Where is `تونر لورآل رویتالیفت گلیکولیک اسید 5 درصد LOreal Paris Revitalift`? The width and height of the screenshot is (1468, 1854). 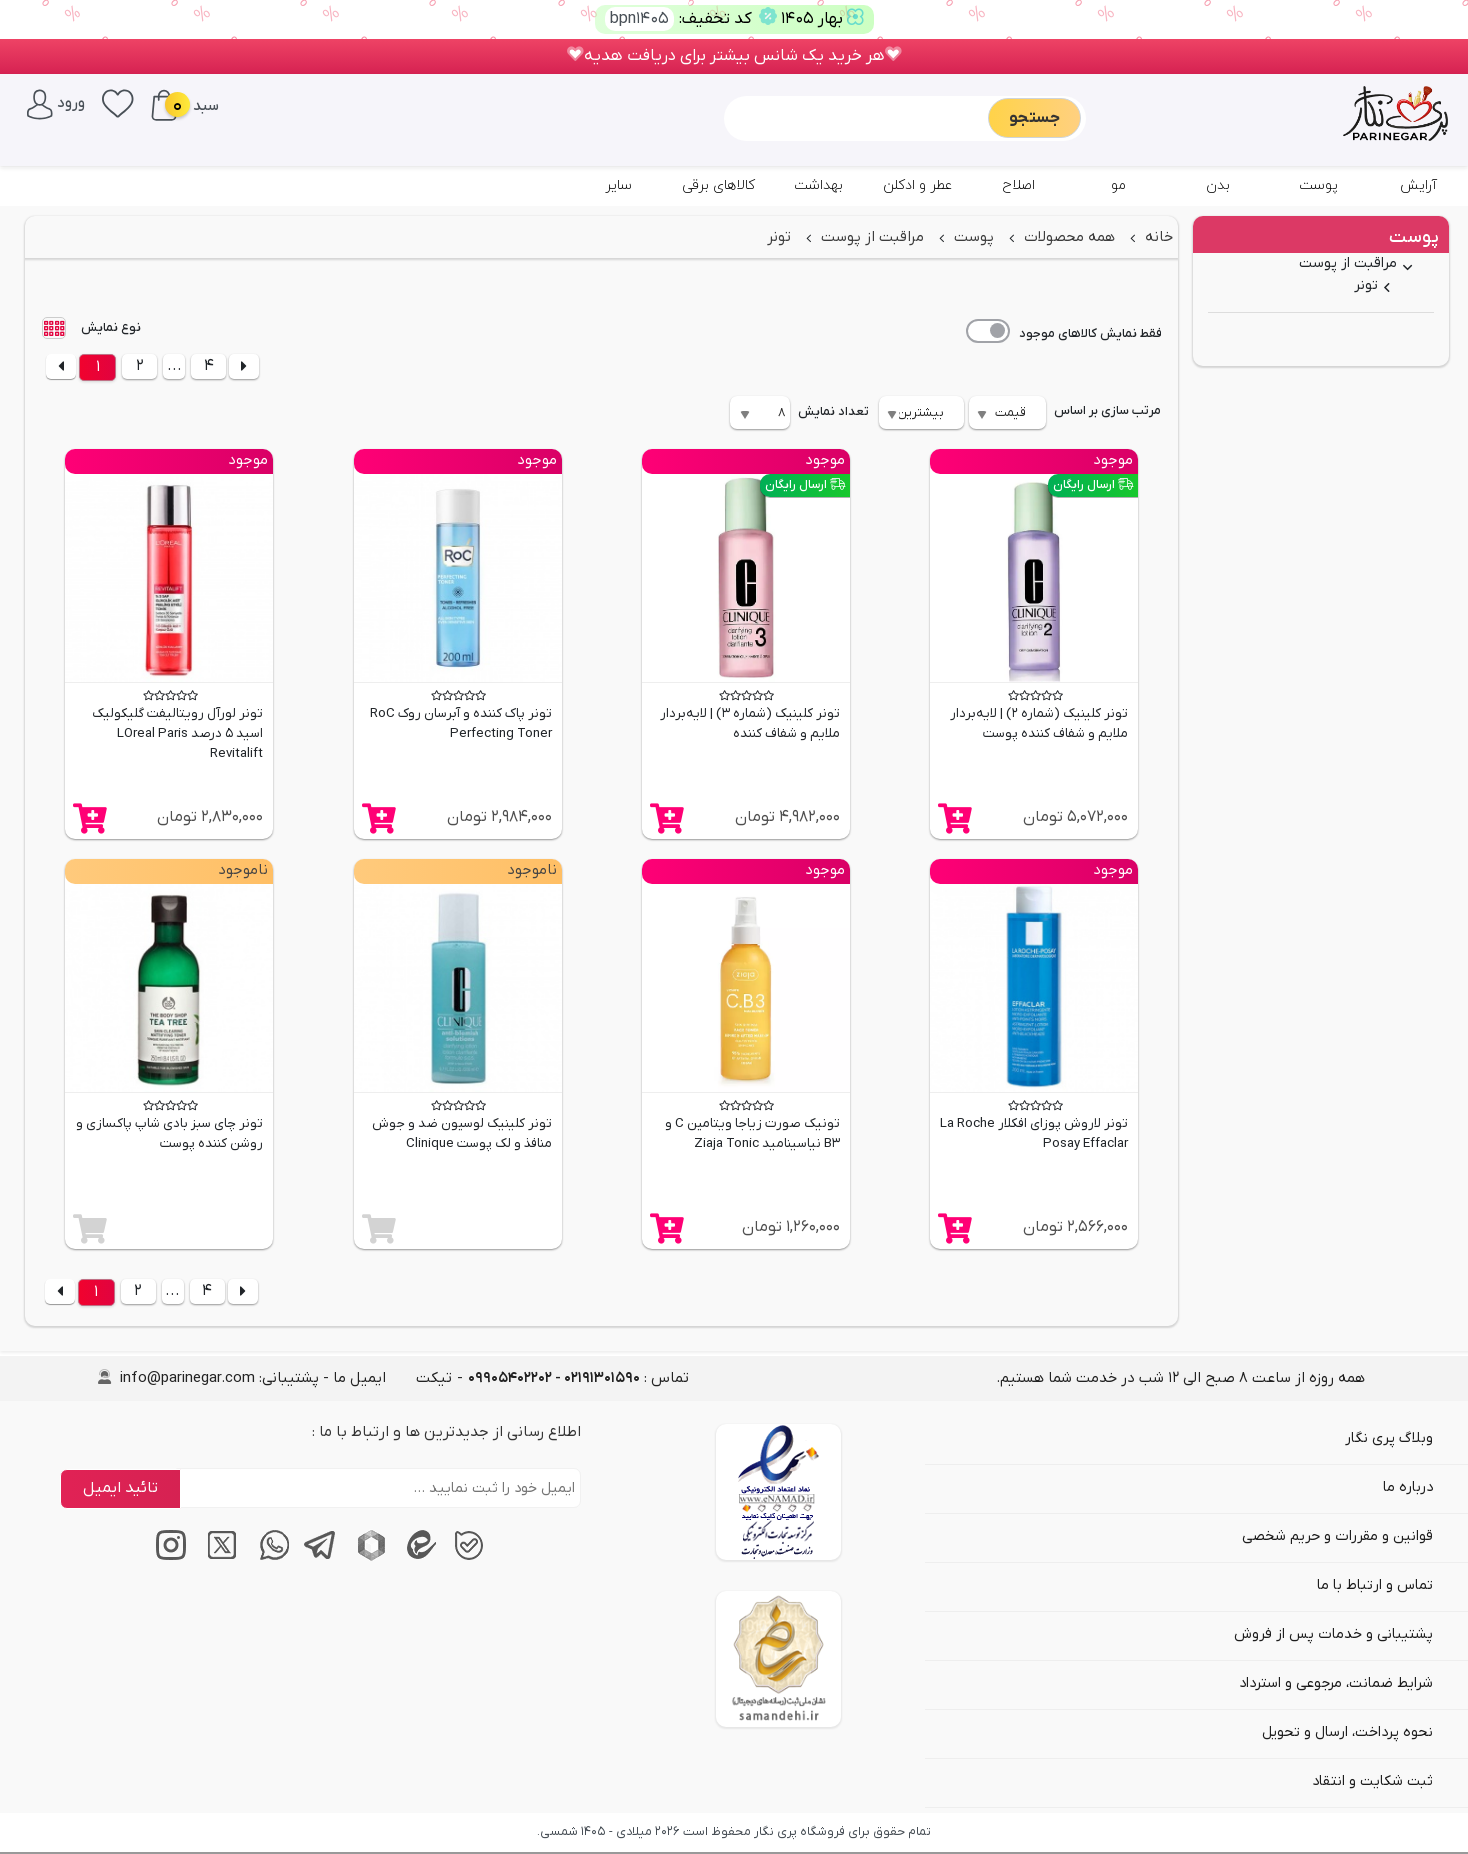
تونر لورآل رویتالیفت گلیکولیک اسید 5 درصد LOreal Paris Revitalift is located at coordinates (177, 733).